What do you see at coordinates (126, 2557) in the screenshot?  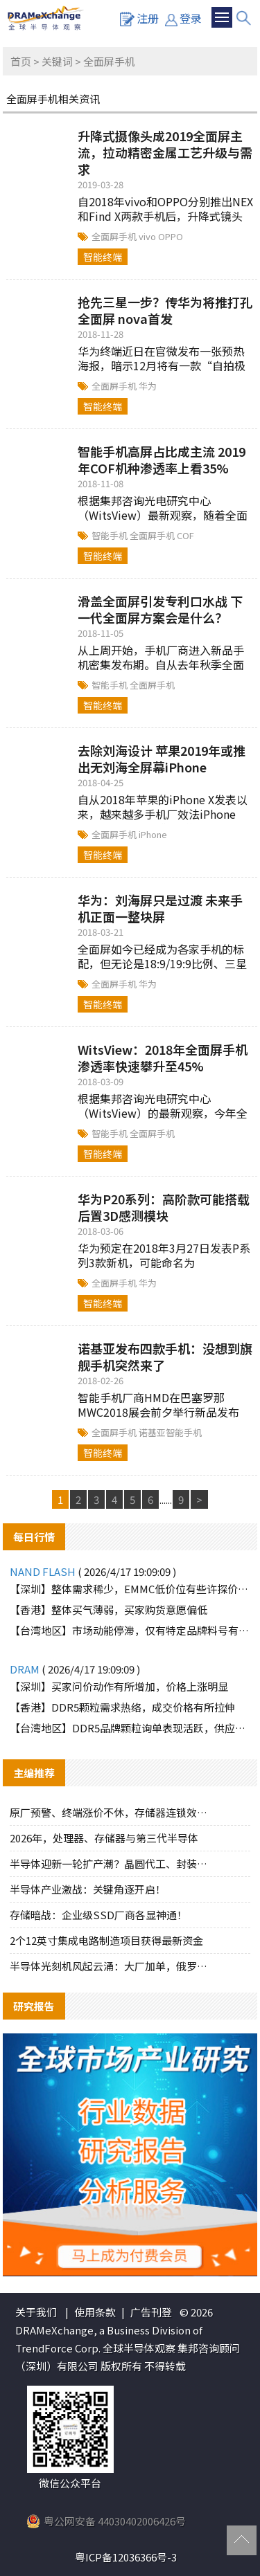 I see `粤ICP备12036366号-3` at bounding box center [126, 2557].